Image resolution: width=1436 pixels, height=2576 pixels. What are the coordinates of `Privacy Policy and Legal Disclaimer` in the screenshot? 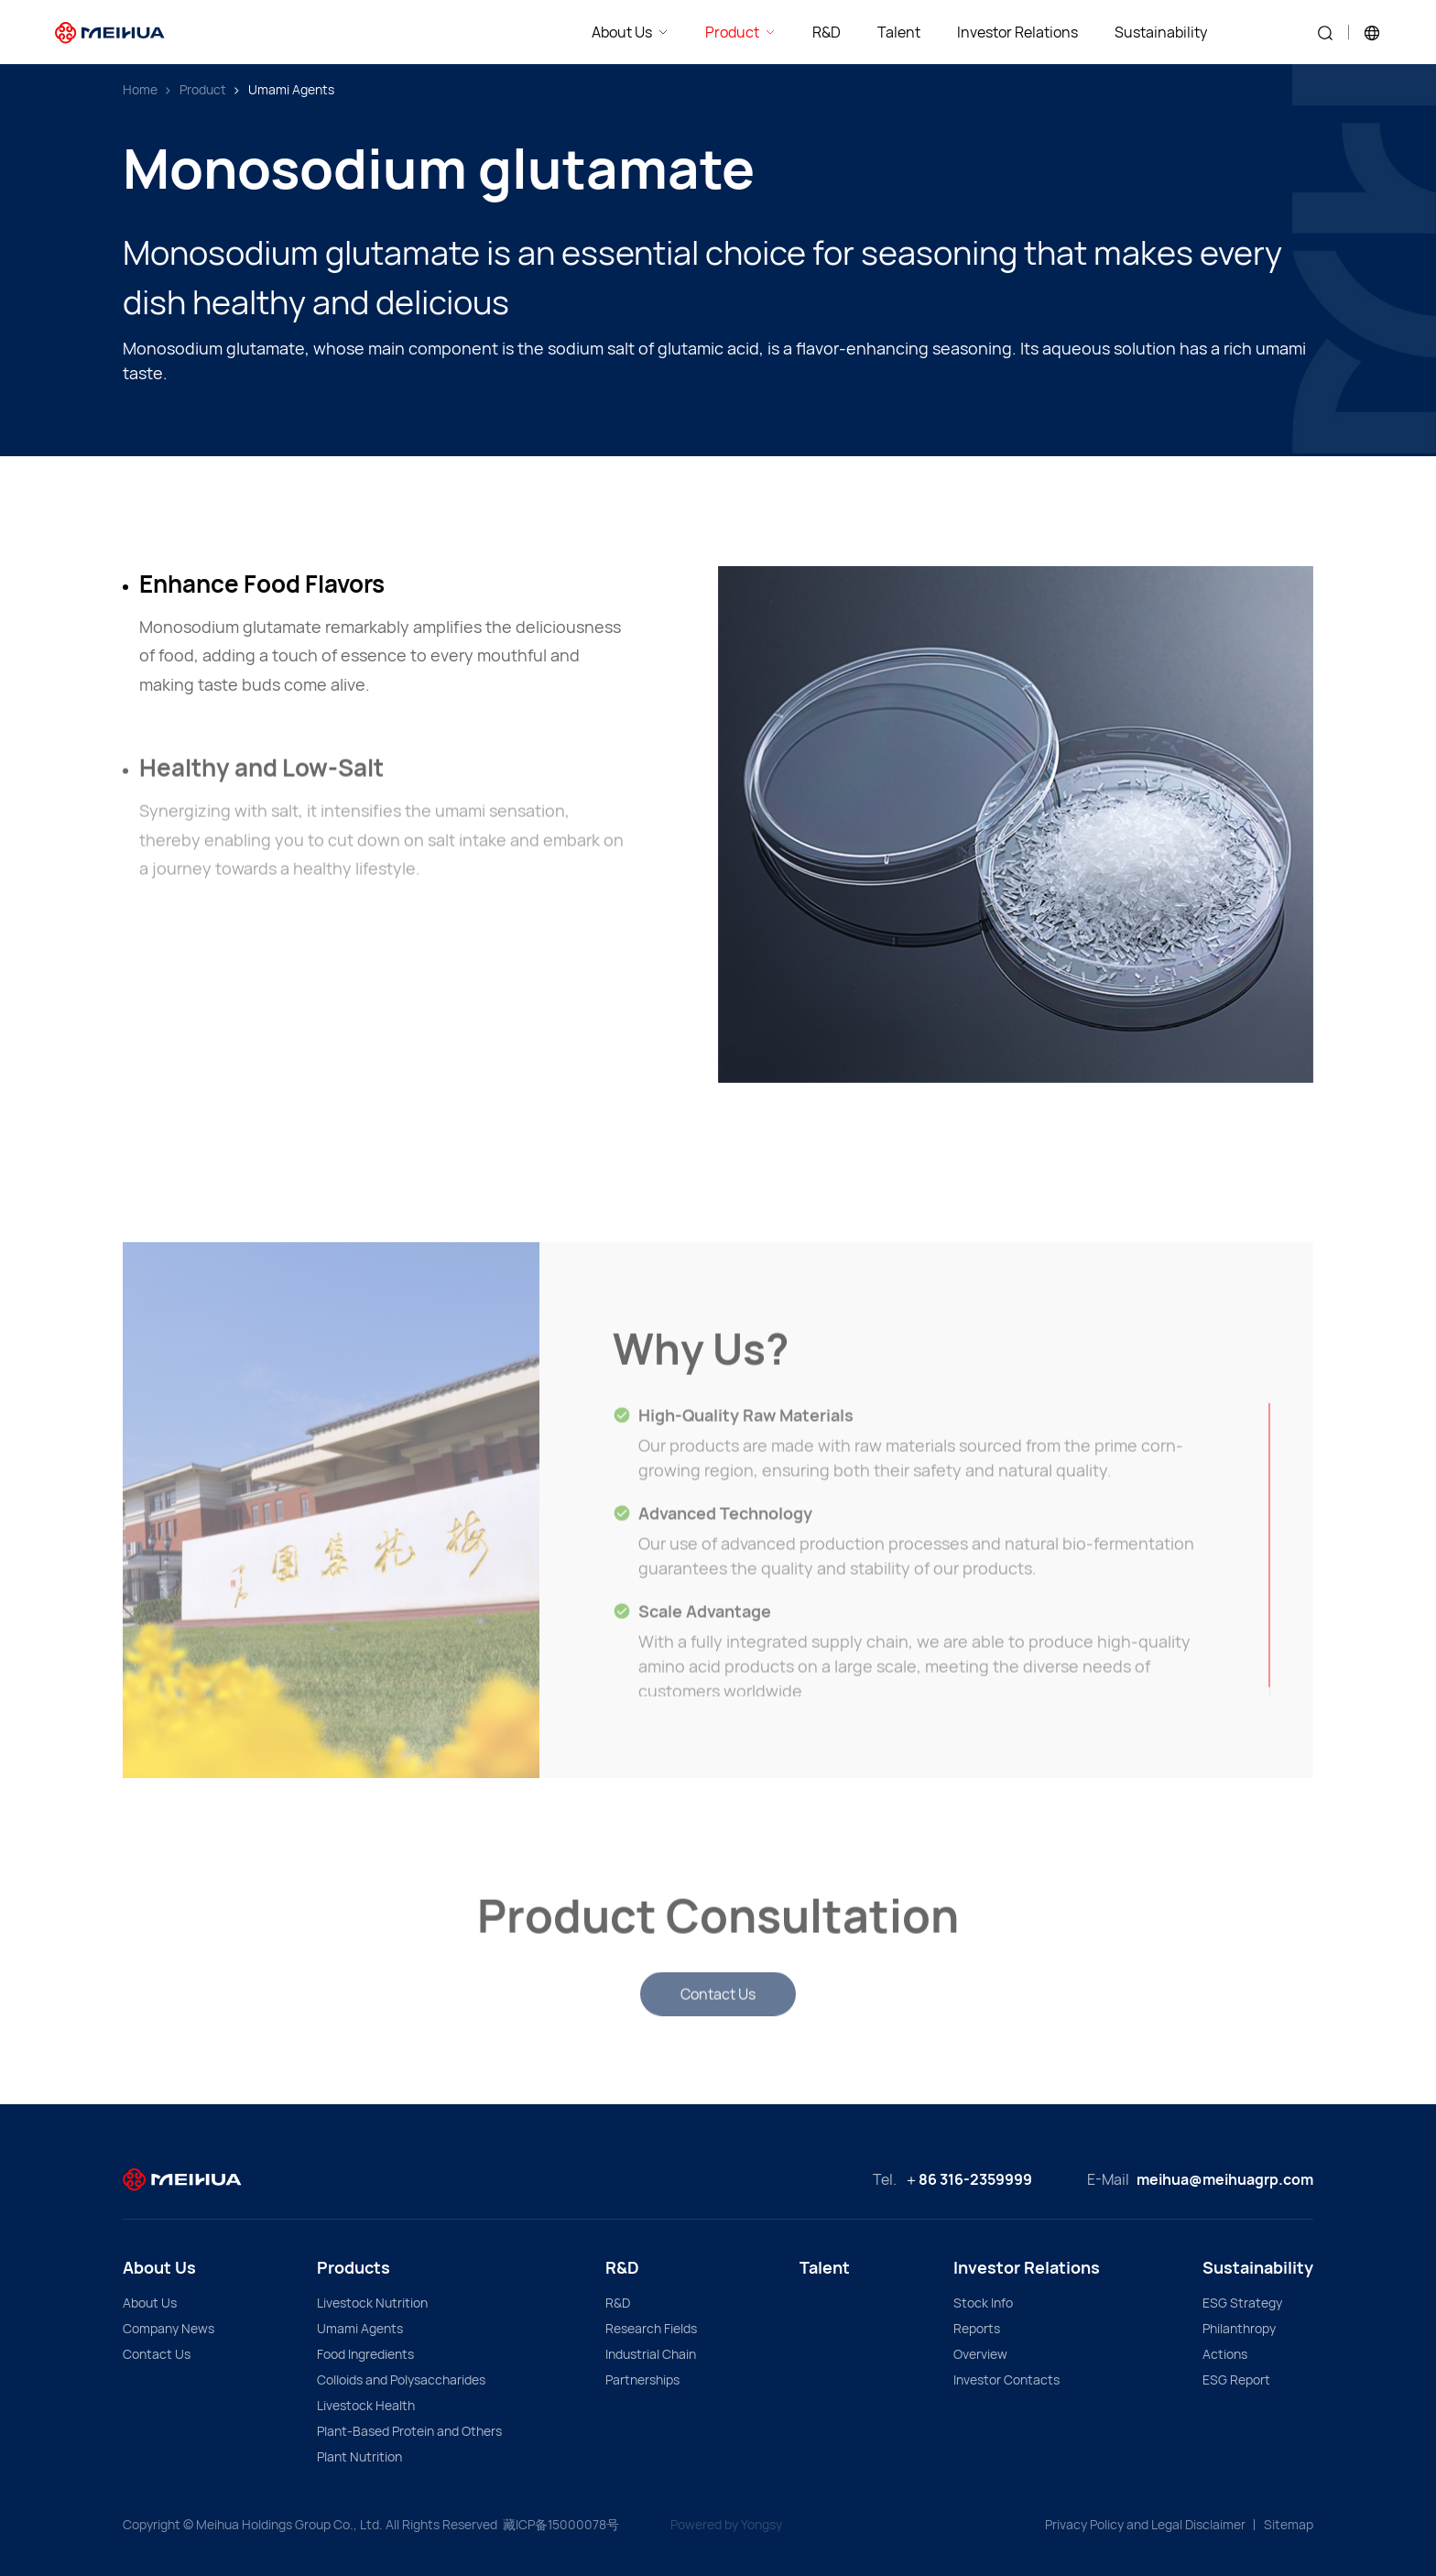 It's located at (1145, 2524).